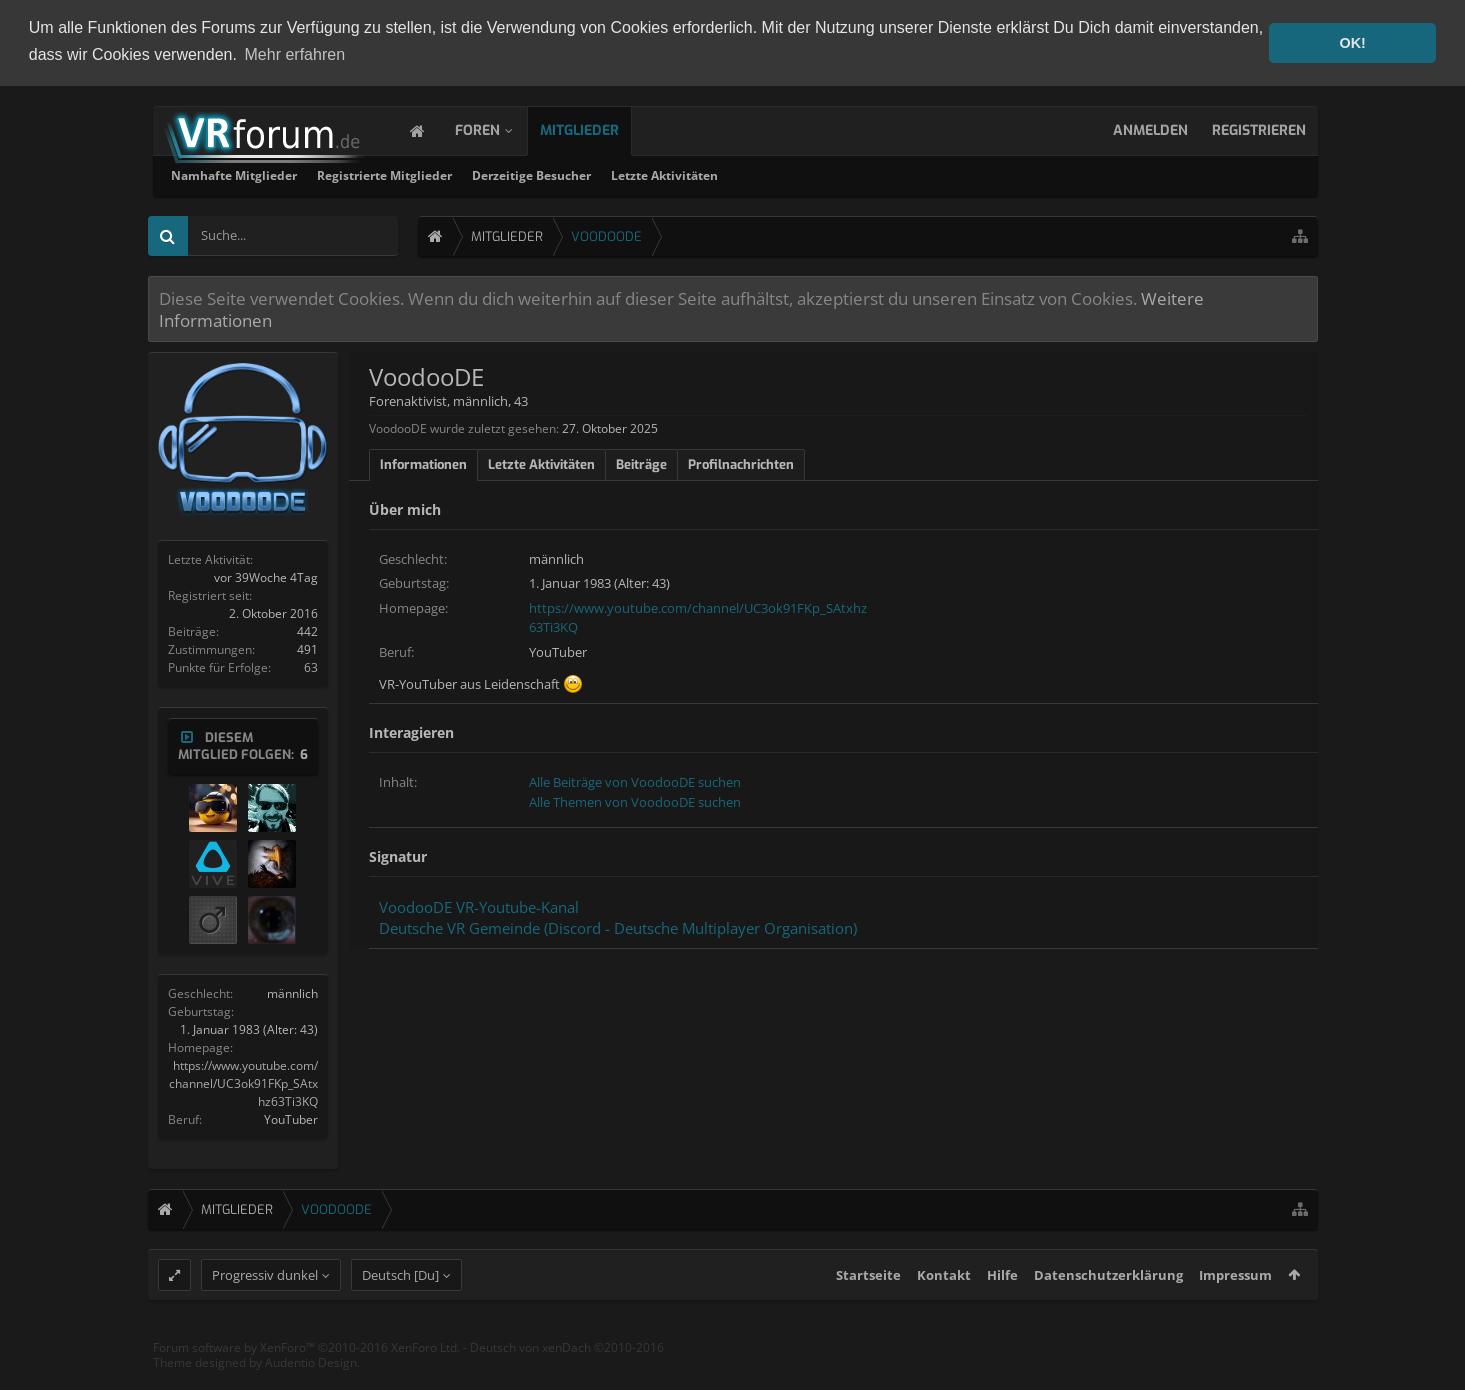 The height and width of the screenshot is (1390, 1465). I want to click on Derzeitige Besucher, so click(796, 173).